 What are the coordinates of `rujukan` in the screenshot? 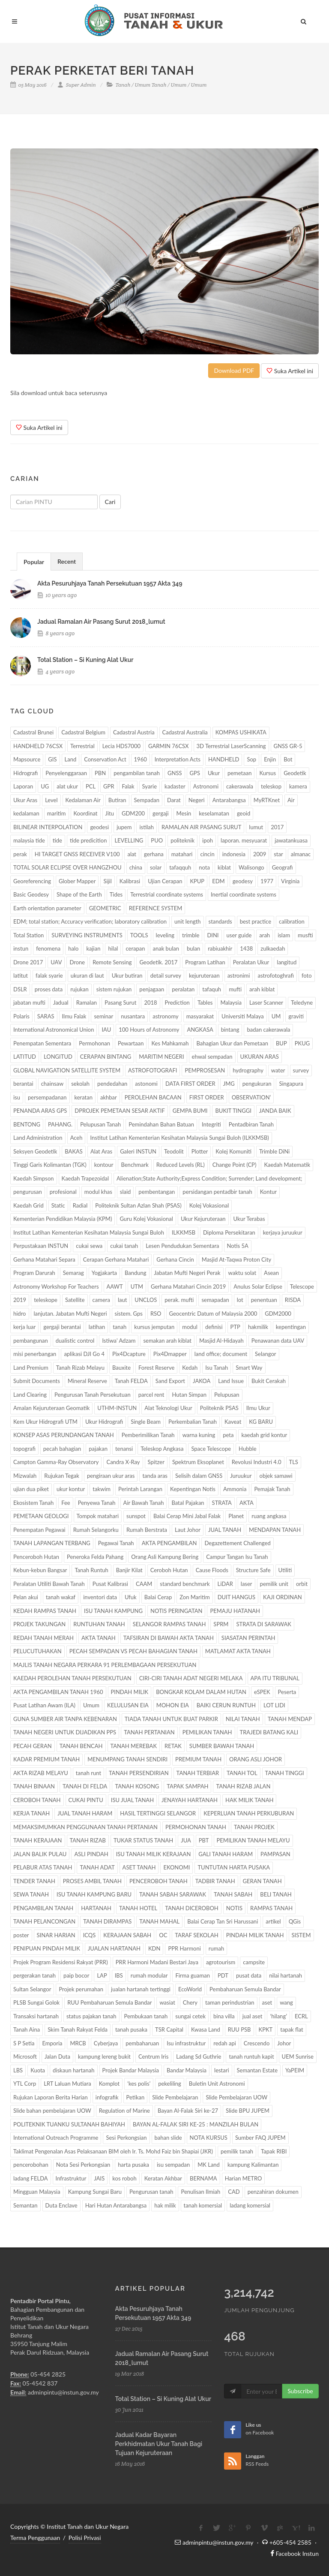 It's located at (79, 989).